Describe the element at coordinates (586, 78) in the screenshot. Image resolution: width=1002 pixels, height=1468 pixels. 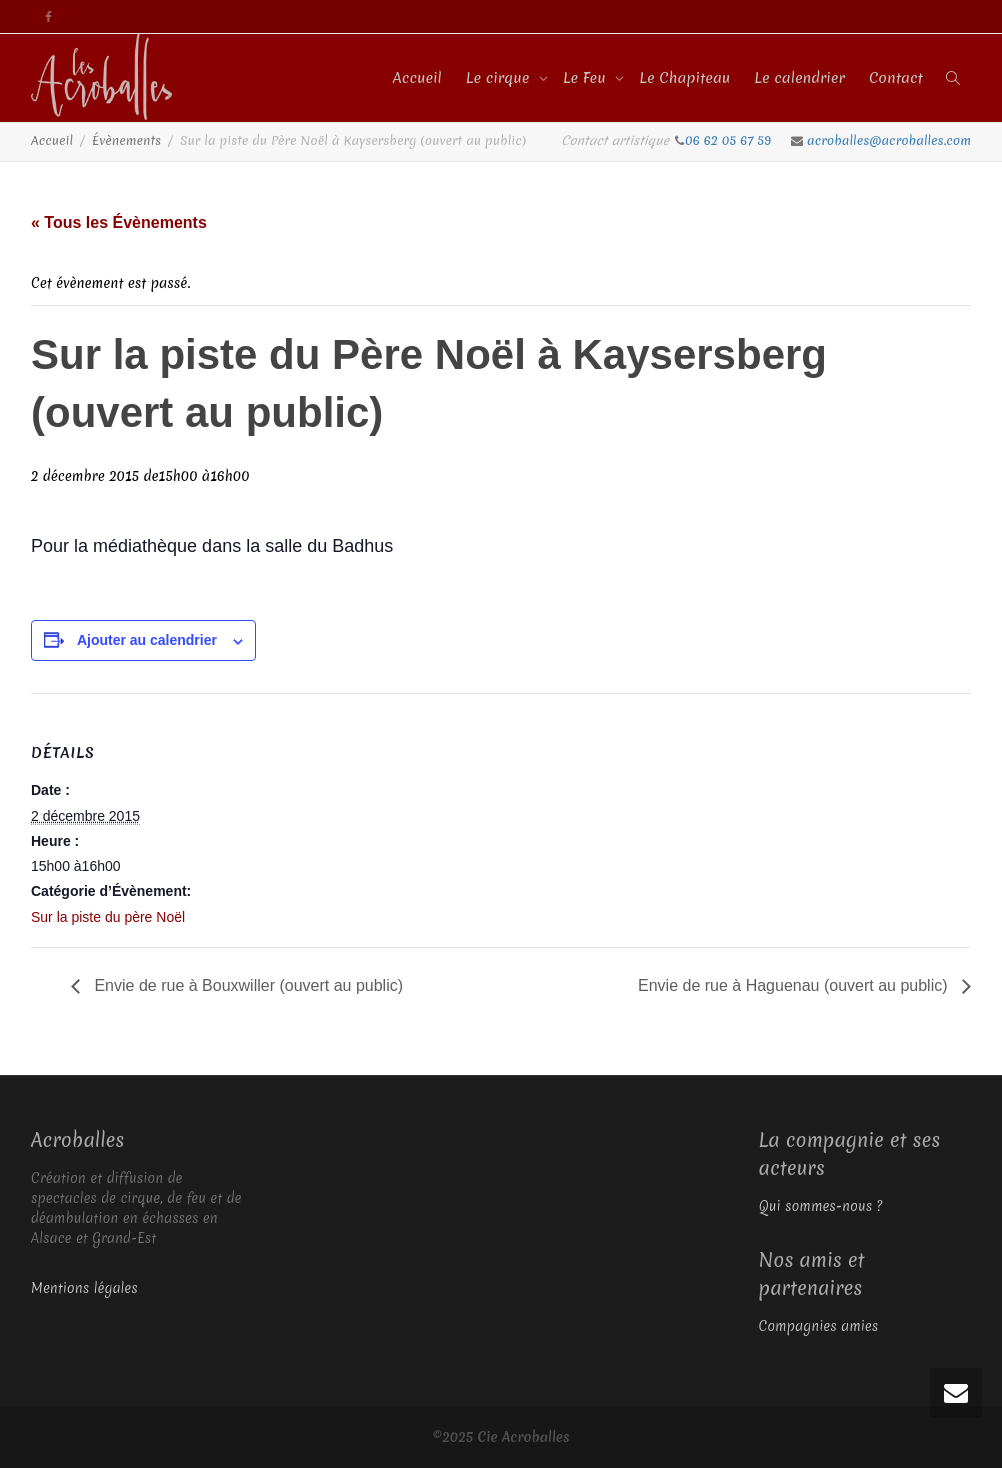
I see `Le Feu` at that location.